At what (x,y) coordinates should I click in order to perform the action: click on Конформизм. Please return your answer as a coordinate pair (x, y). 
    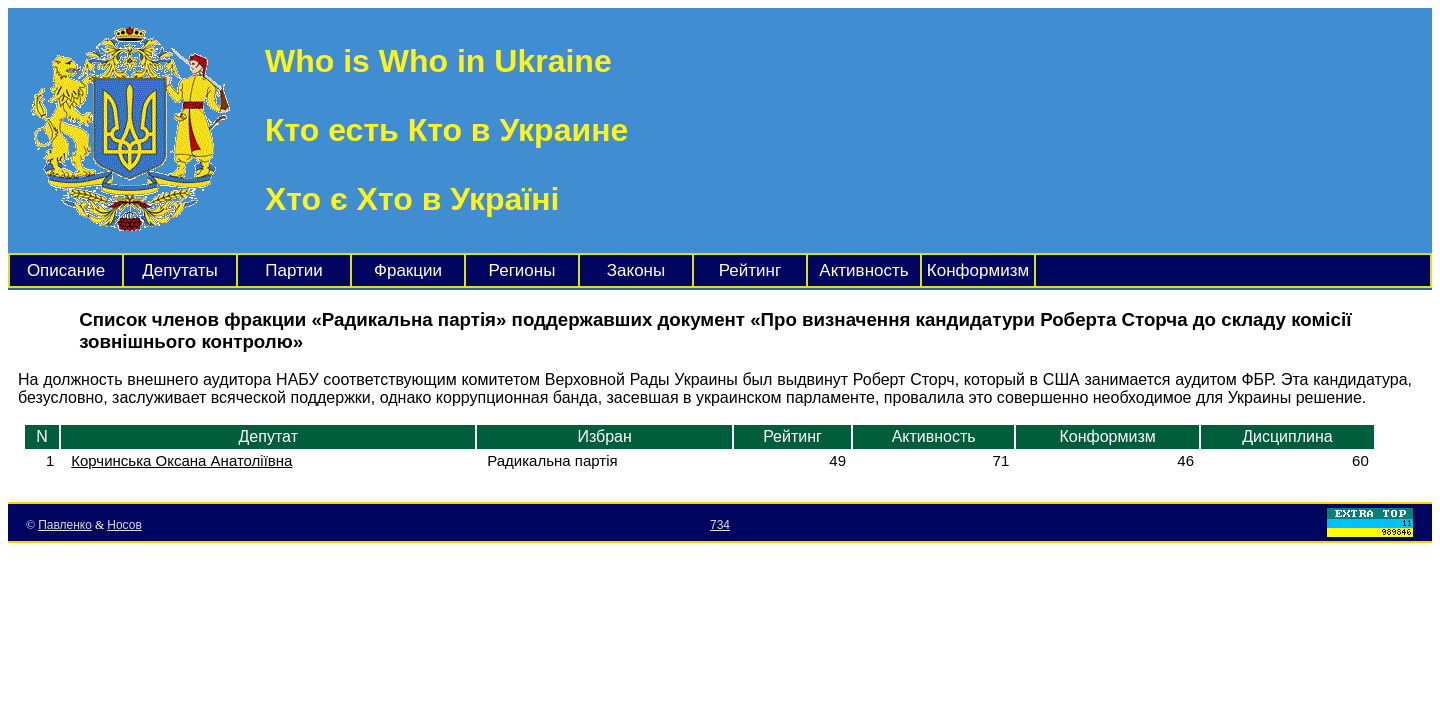
    Looking at the image, I should click on (978, 270).